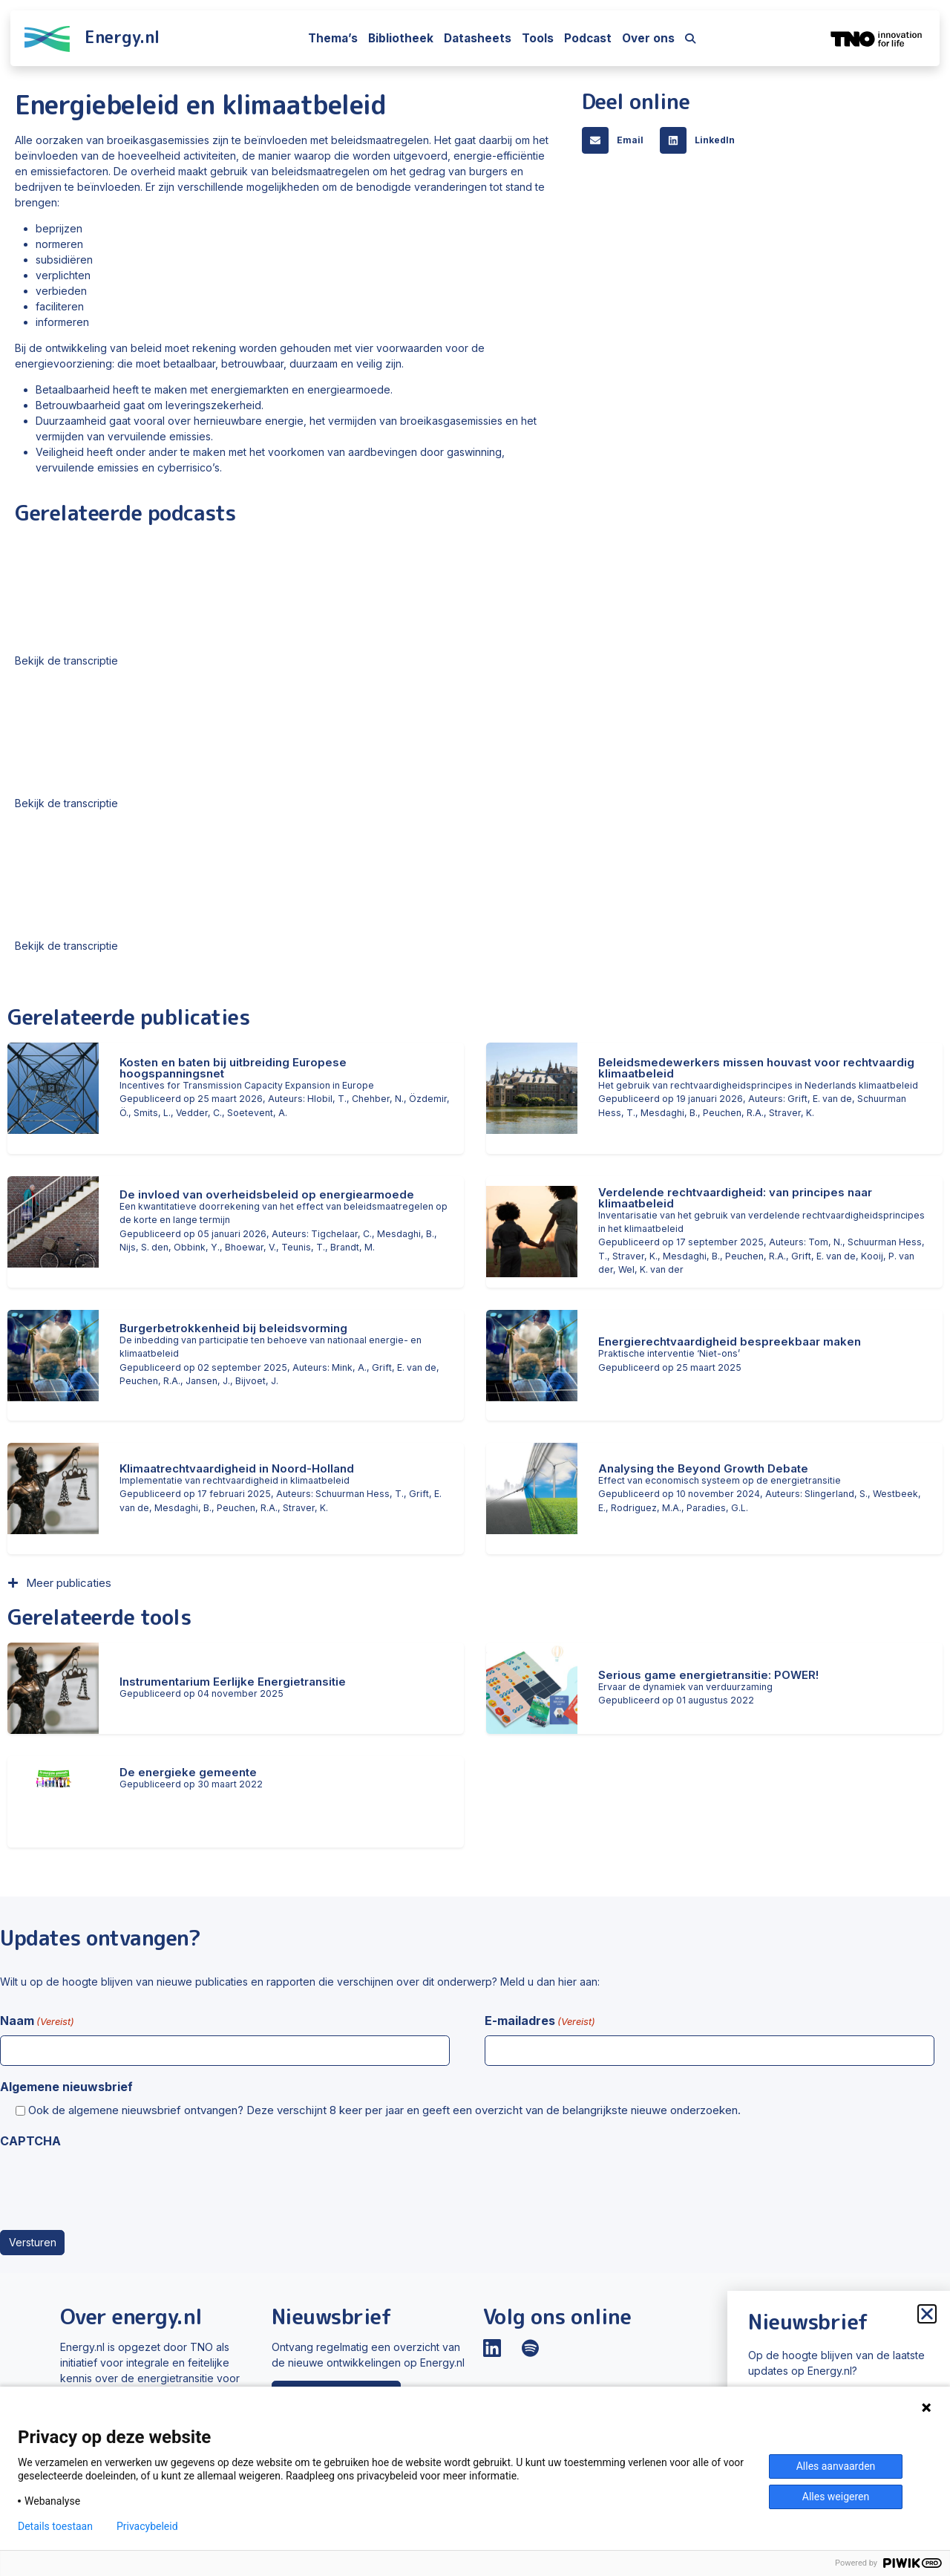  Describe the element at coordinates (648, 38) in the screenshot. I see `Over ons` at that location.